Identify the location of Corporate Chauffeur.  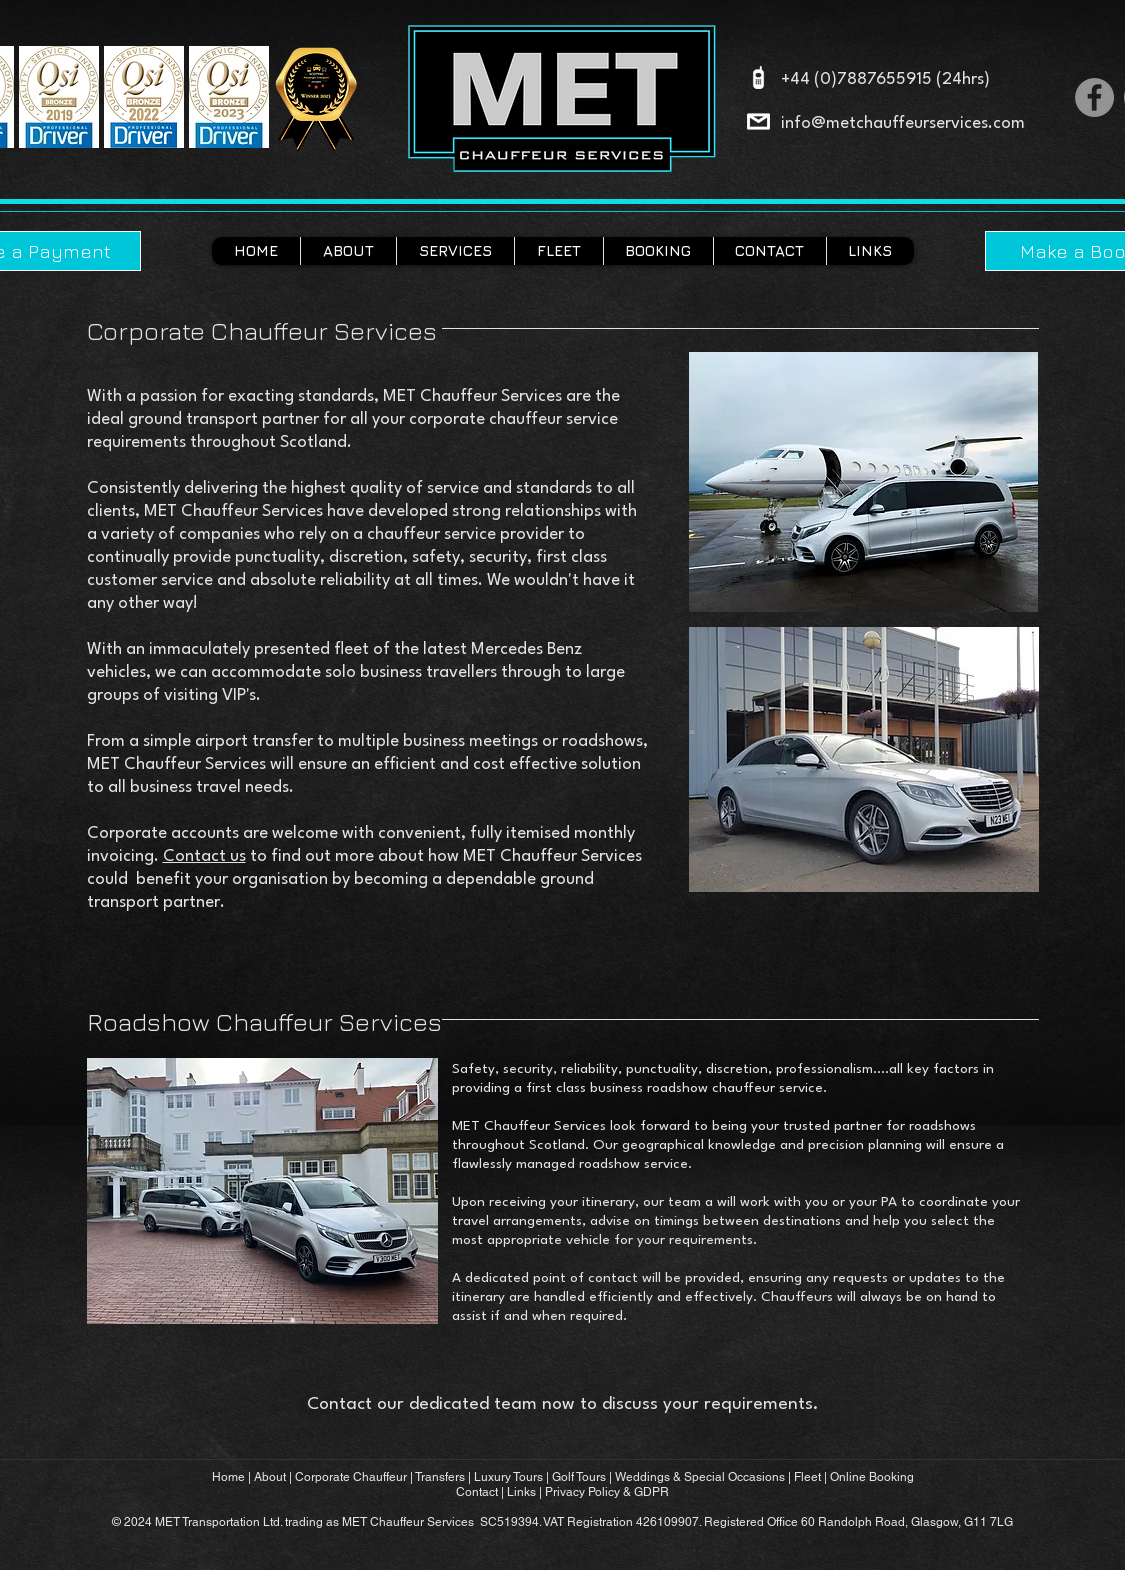
(352, 1477).